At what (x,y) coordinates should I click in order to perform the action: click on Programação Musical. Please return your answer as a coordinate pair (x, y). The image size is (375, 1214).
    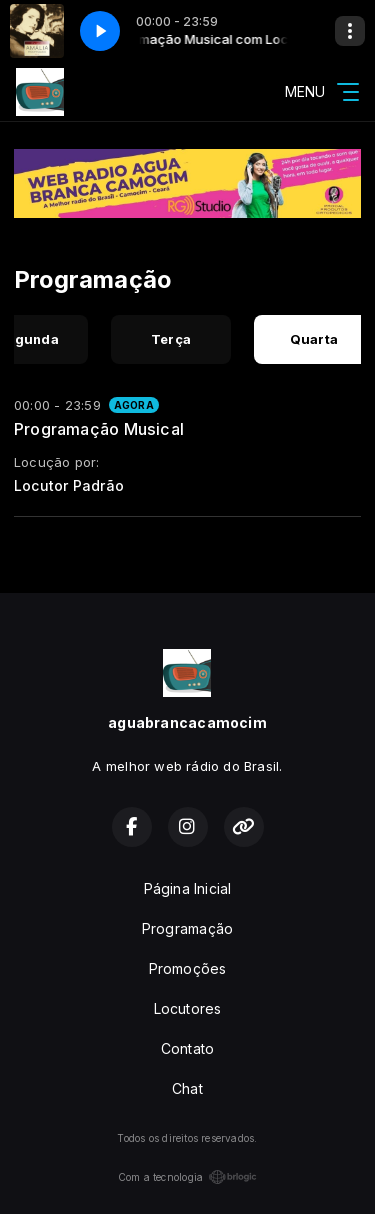
    Looking at the image, I should click on (99, 429).